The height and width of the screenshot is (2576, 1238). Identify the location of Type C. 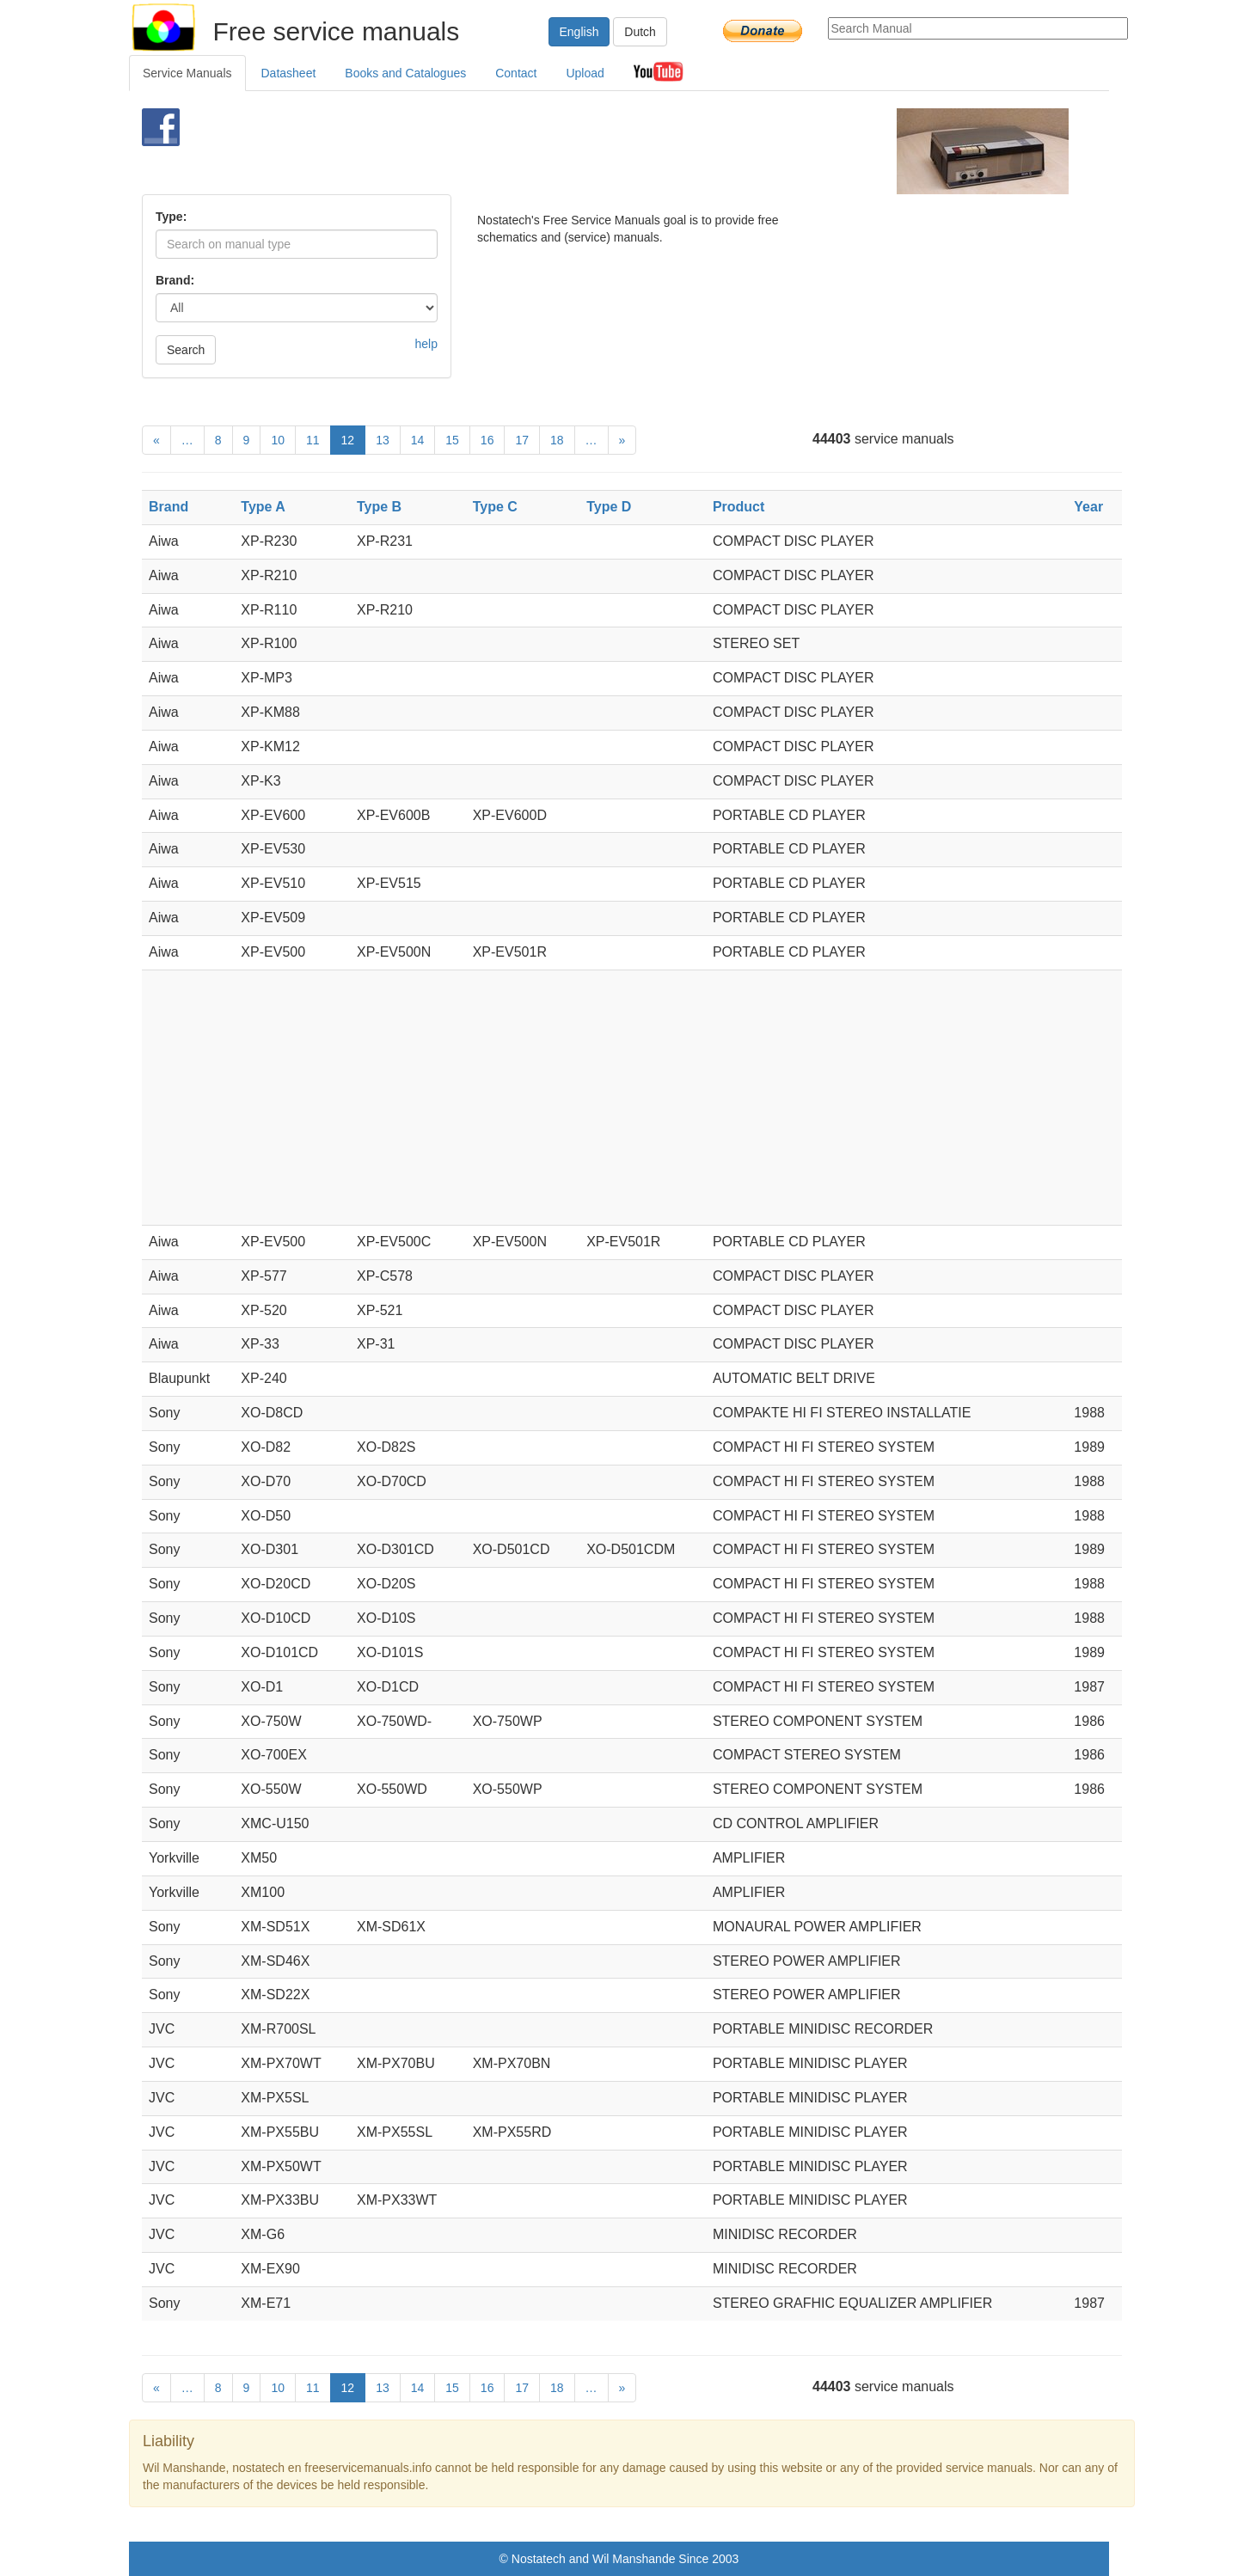
(495, 506).